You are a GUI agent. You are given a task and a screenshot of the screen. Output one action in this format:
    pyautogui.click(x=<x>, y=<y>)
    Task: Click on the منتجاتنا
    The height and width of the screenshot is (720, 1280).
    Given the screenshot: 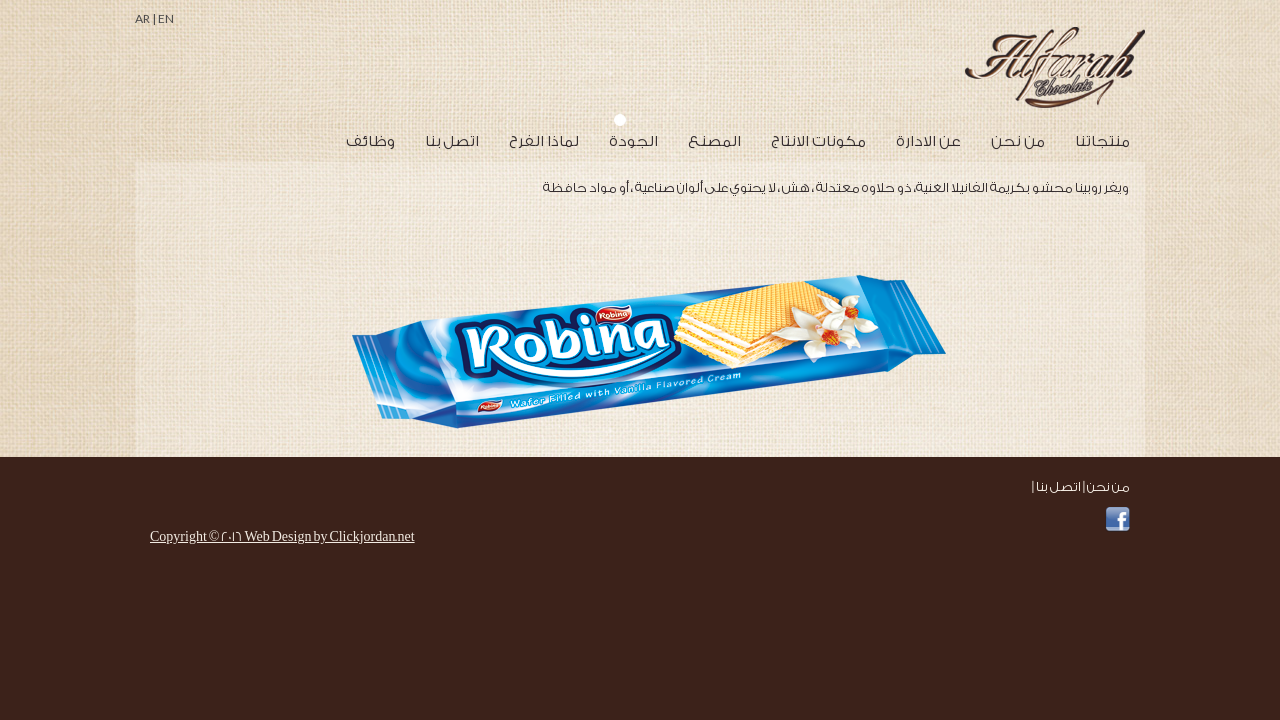 What is the action you would take?
    pyautogui.click(x=1102, y=141)
    